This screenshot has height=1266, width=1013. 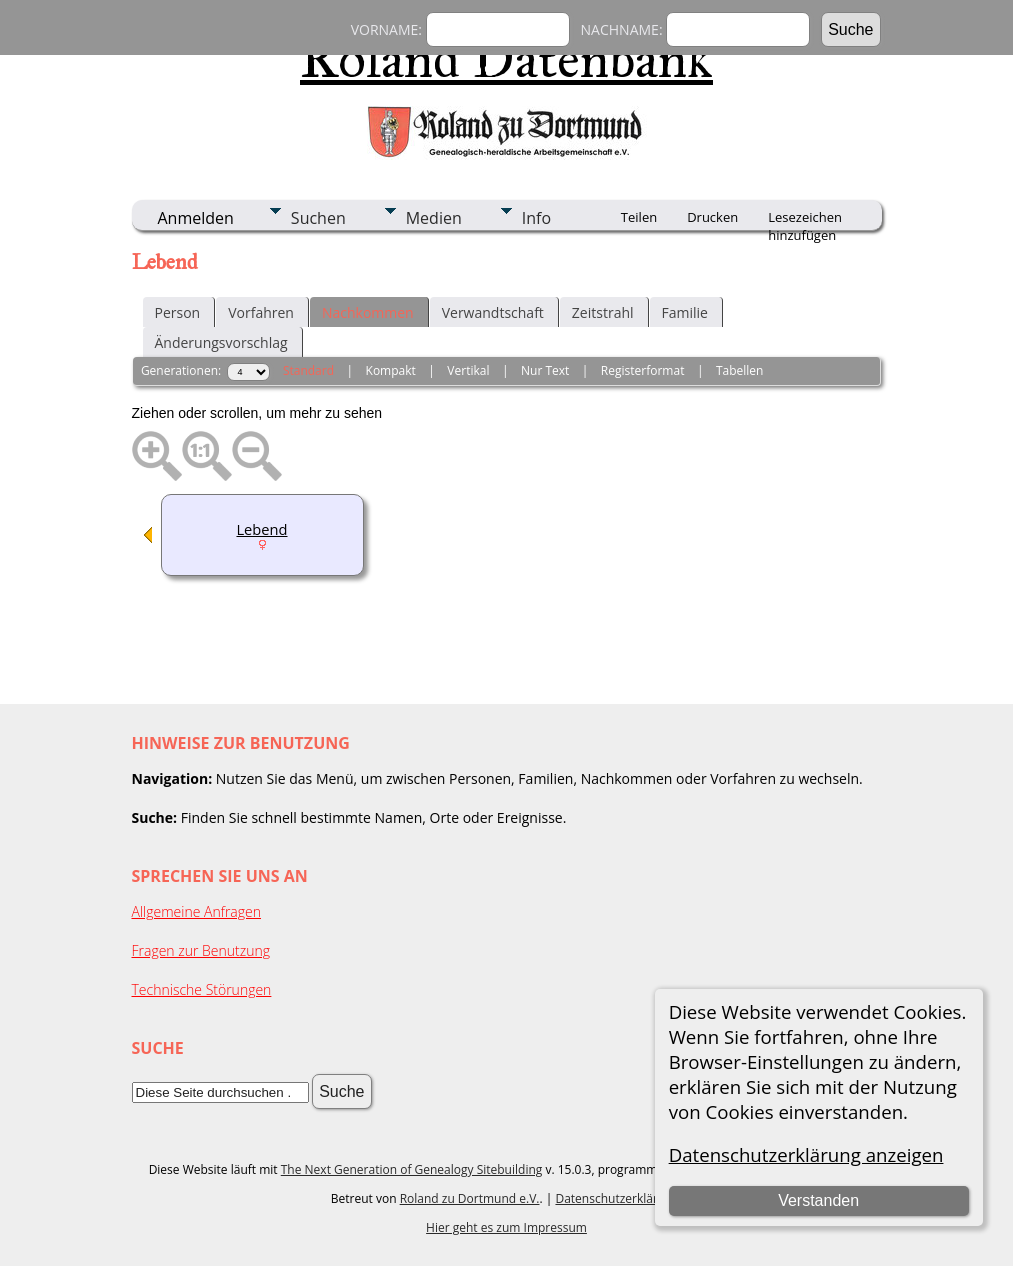 What do you see at coordinates (712, 217) in the screenshot?
I see `Drucken` at bounding box center [712, 217].